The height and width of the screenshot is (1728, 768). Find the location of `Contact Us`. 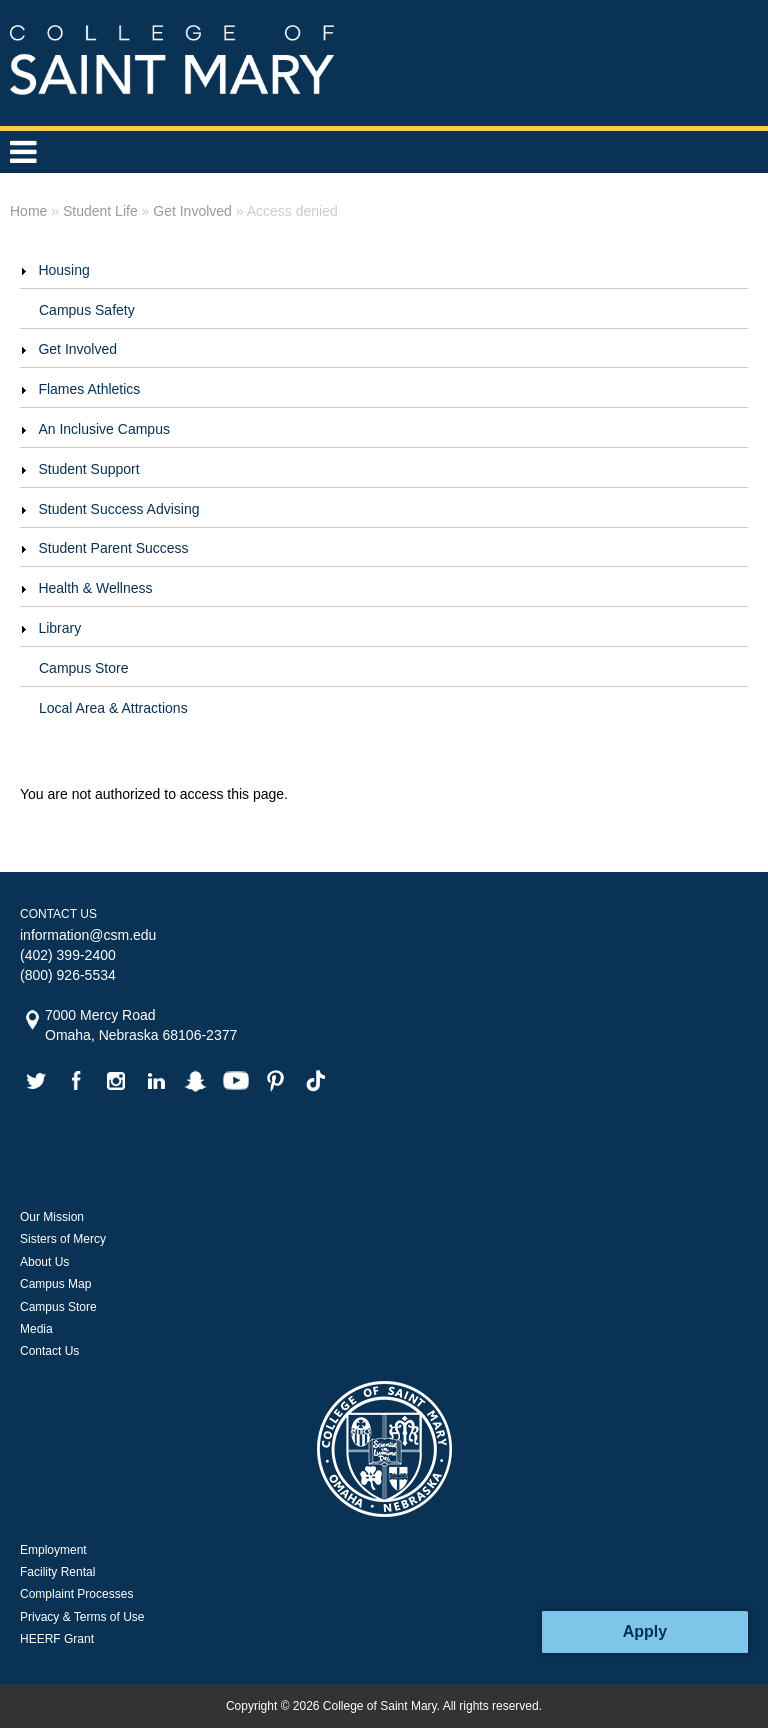

Contact Us is located at coordinates (49, 1351).